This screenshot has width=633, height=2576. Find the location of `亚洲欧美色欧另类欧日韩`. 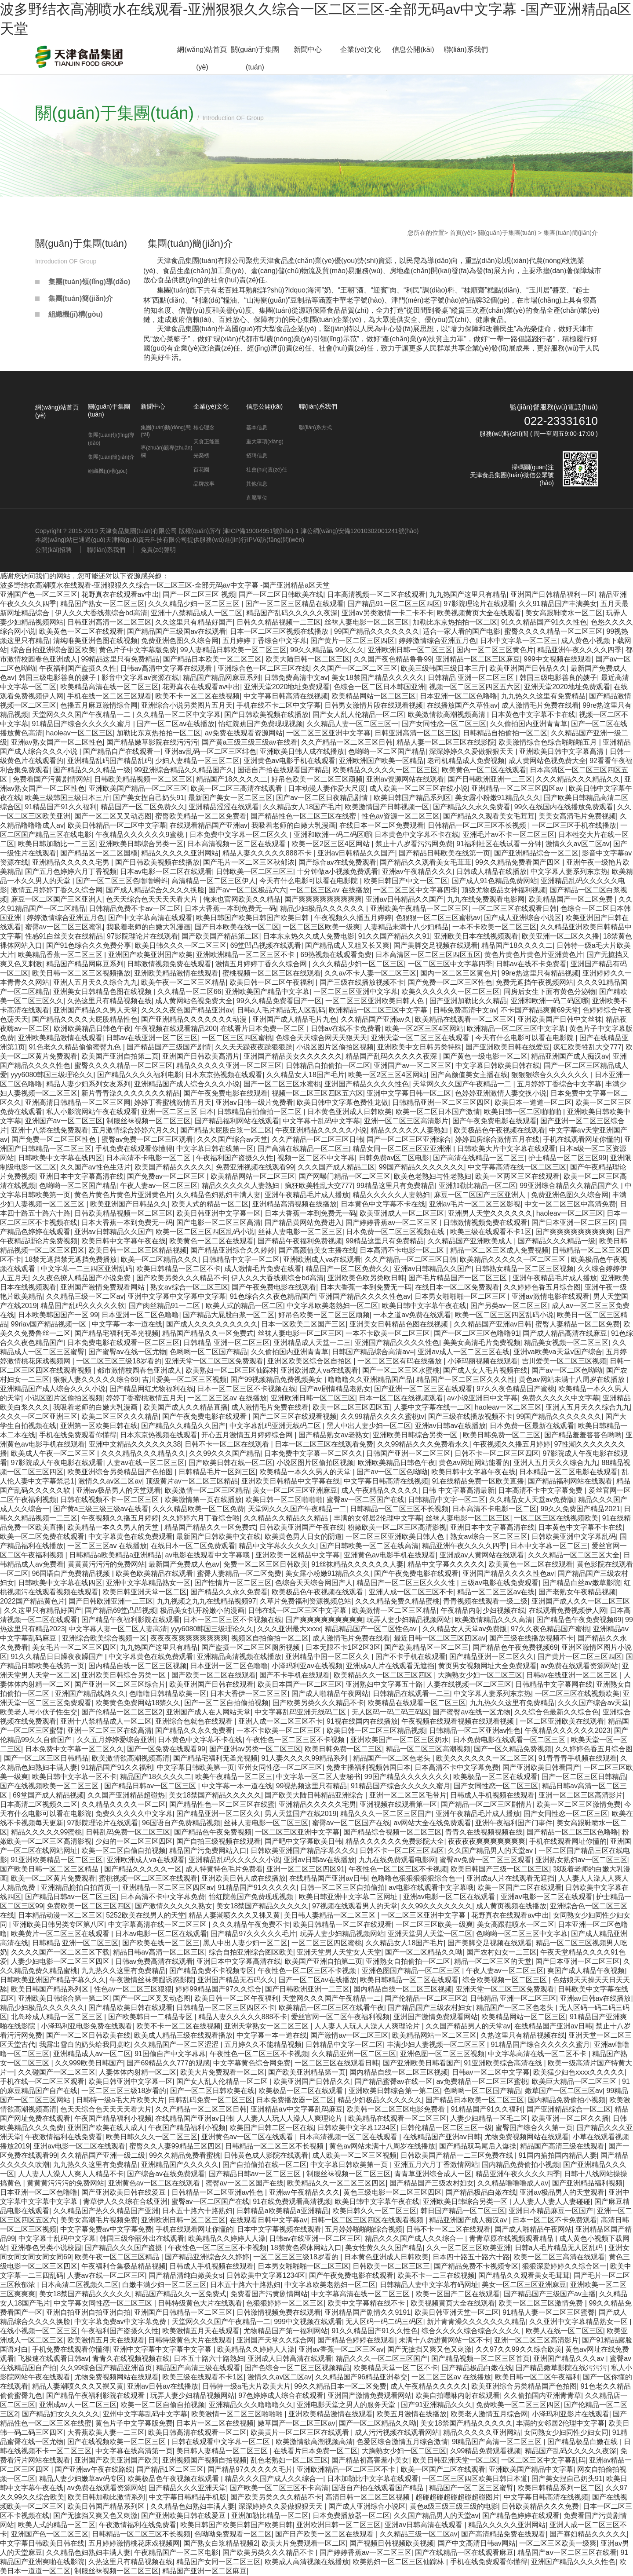

亚洲欧美色欧另类欧日韩 is located at coordinates (366, 1278).